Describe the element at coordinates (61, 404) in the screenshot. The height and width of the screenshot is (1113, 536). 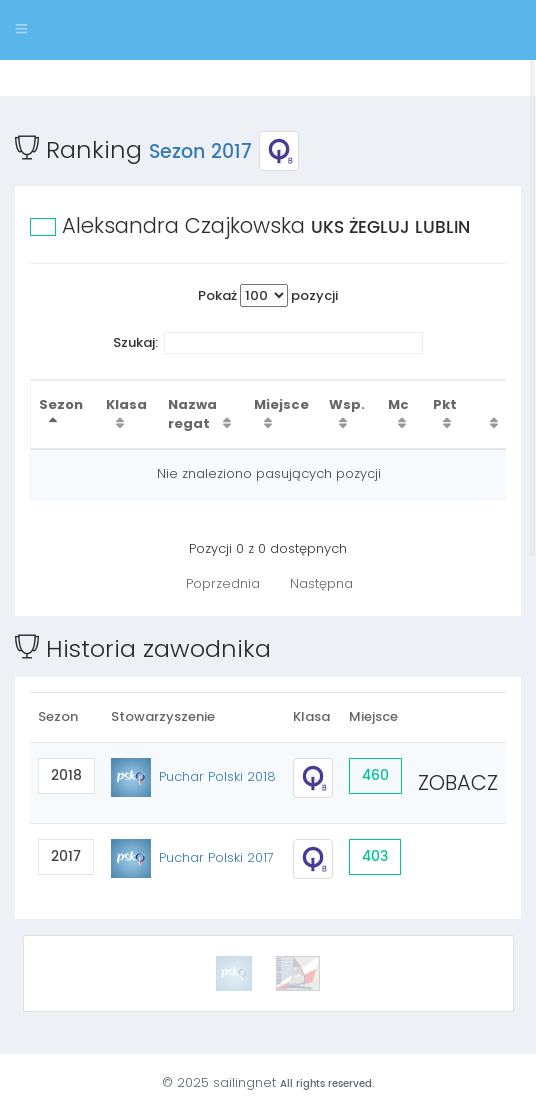
I see `Sezon [Sezon : activate to sort column descending]` at that location.